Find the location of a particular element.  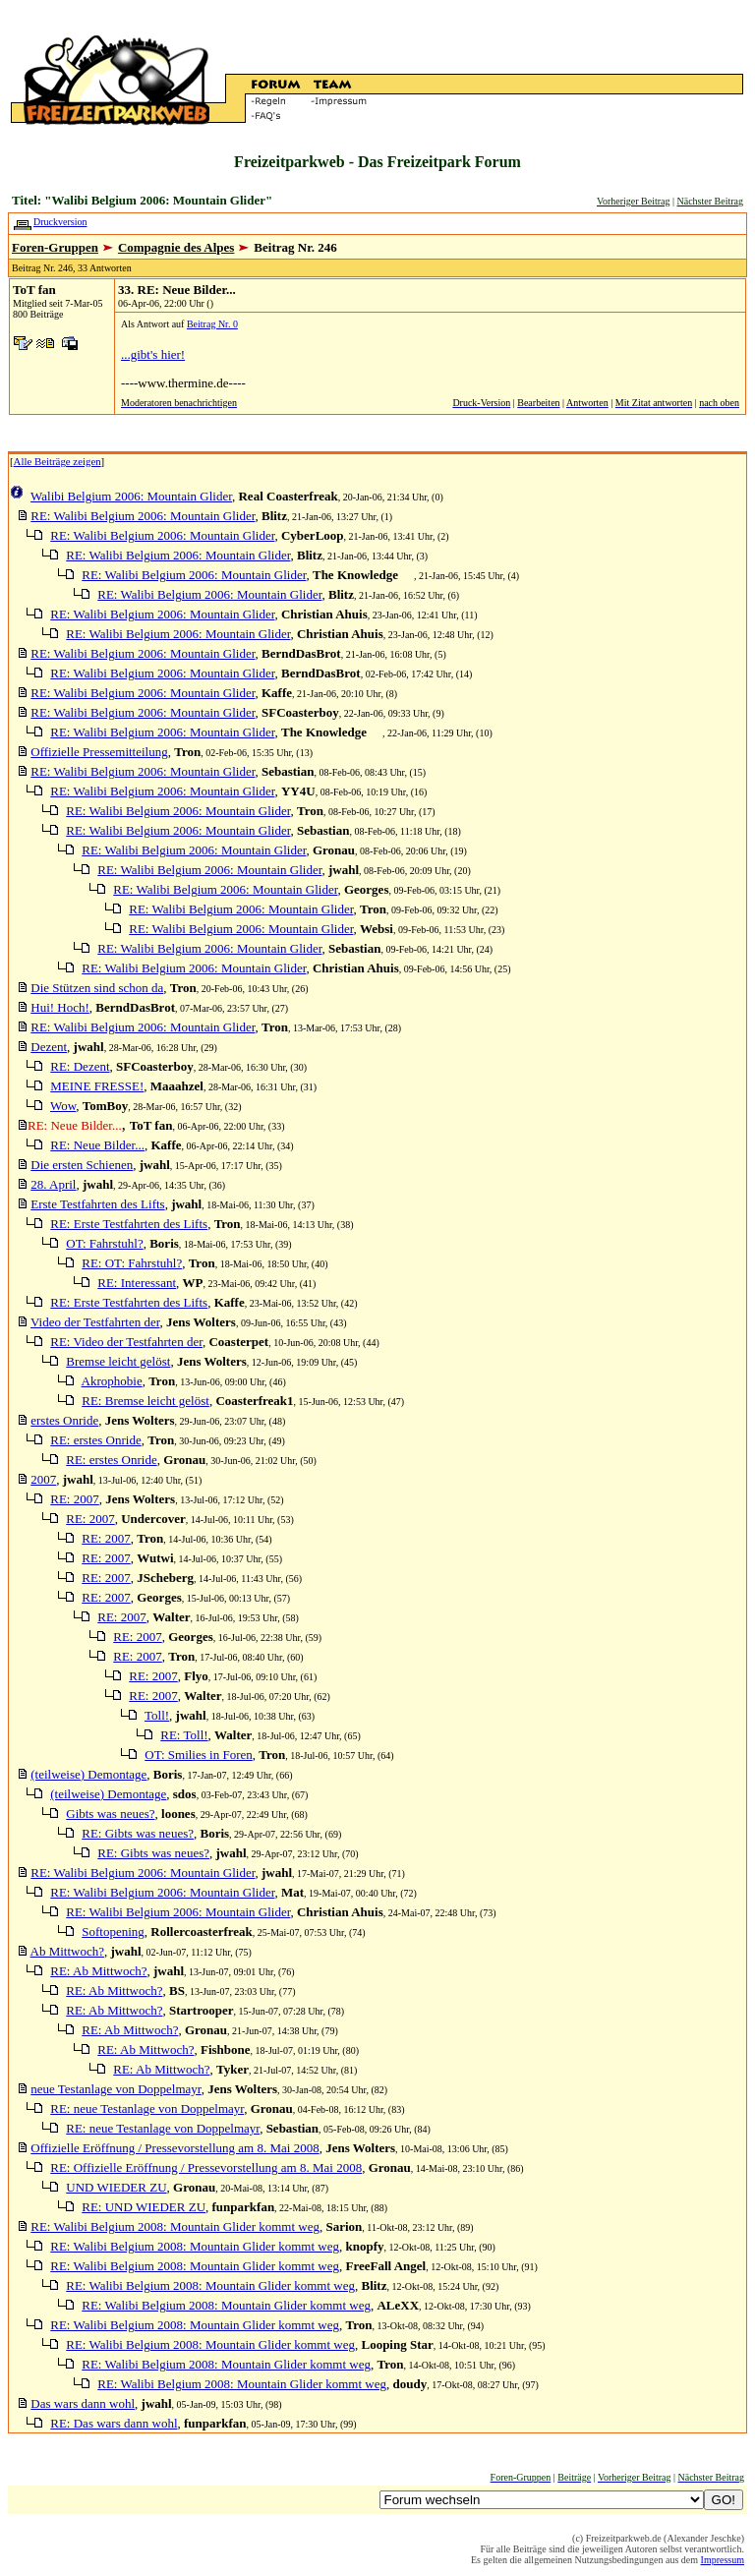

33. RE: Neue Bilder... is located at coordinates (177, 289).